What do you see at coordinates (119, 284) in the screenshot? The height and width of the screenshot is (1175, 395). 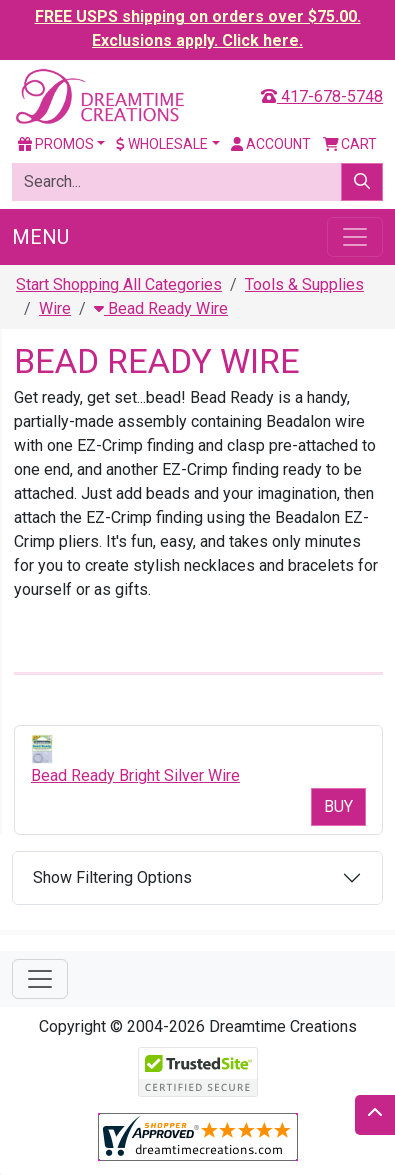 I see `Start Shopping All Categories` at bounding box center [119, 284].